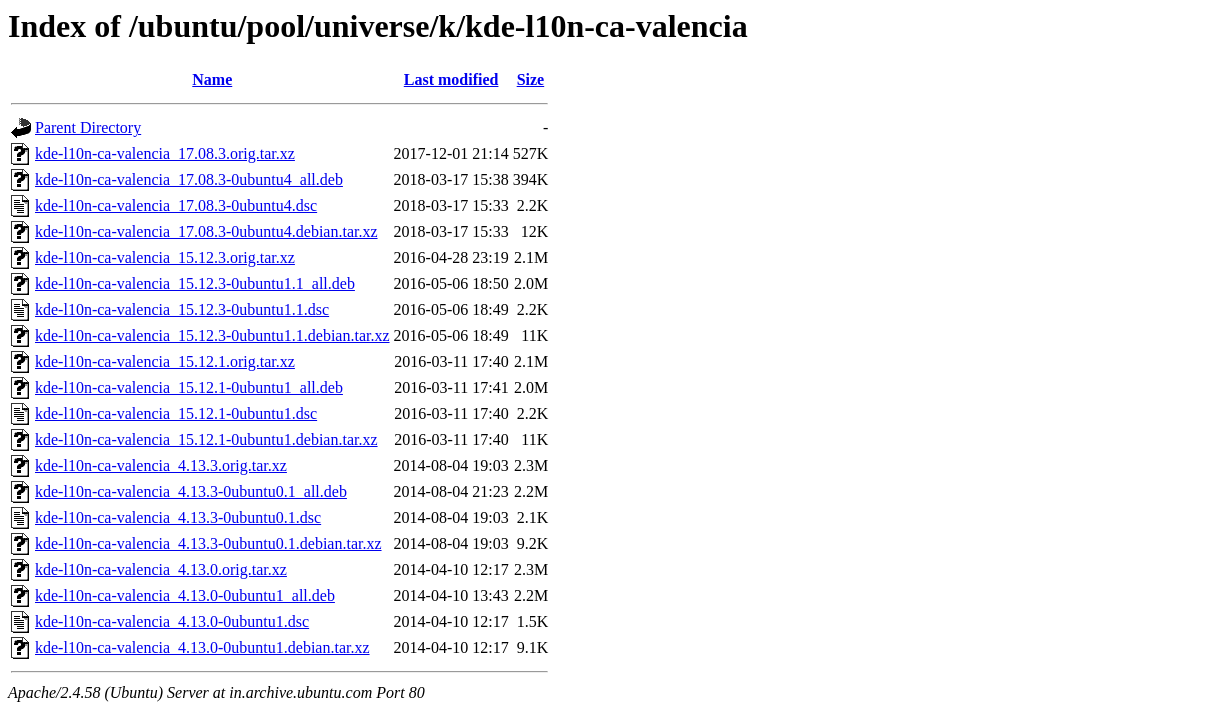  What do you see at coordinates (189, 179) in the screenshot?
I see `kde-l10n-ca-valencia_17.08.3-0ubuntu4_all.deb` at bounding box center [189, 179].